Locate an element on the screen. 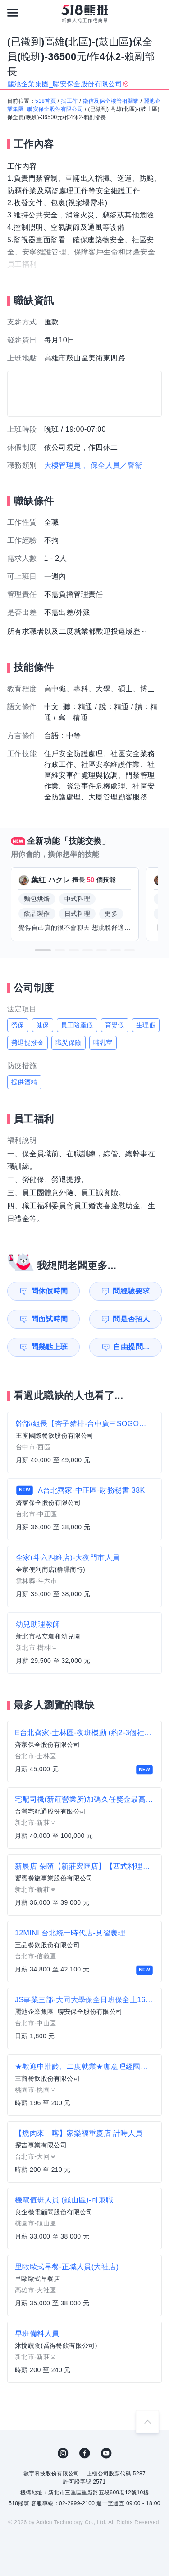 The height and width of the screenshot is (2576, 169). 自由提問... is located at coordinates (131, 1347).